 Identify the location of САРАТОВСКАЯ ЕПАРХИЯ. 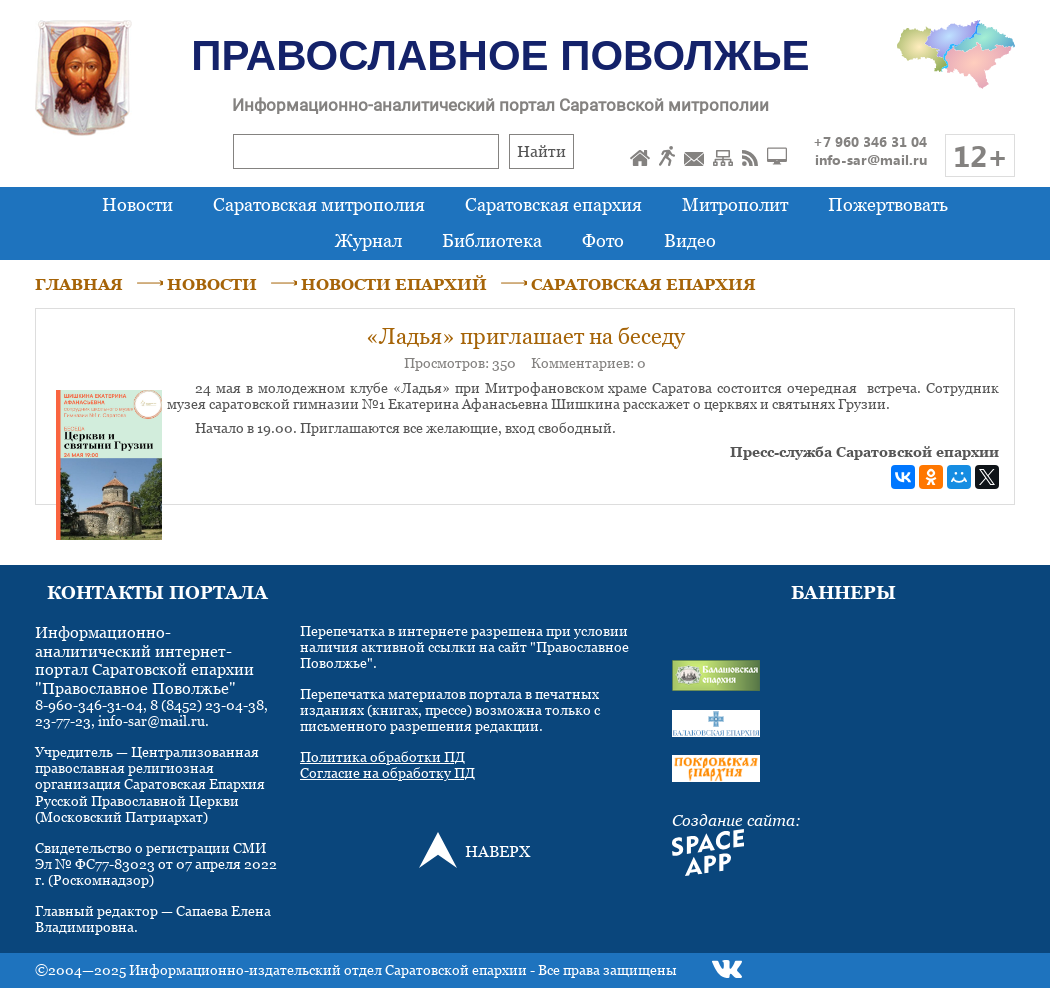
(643, 284).